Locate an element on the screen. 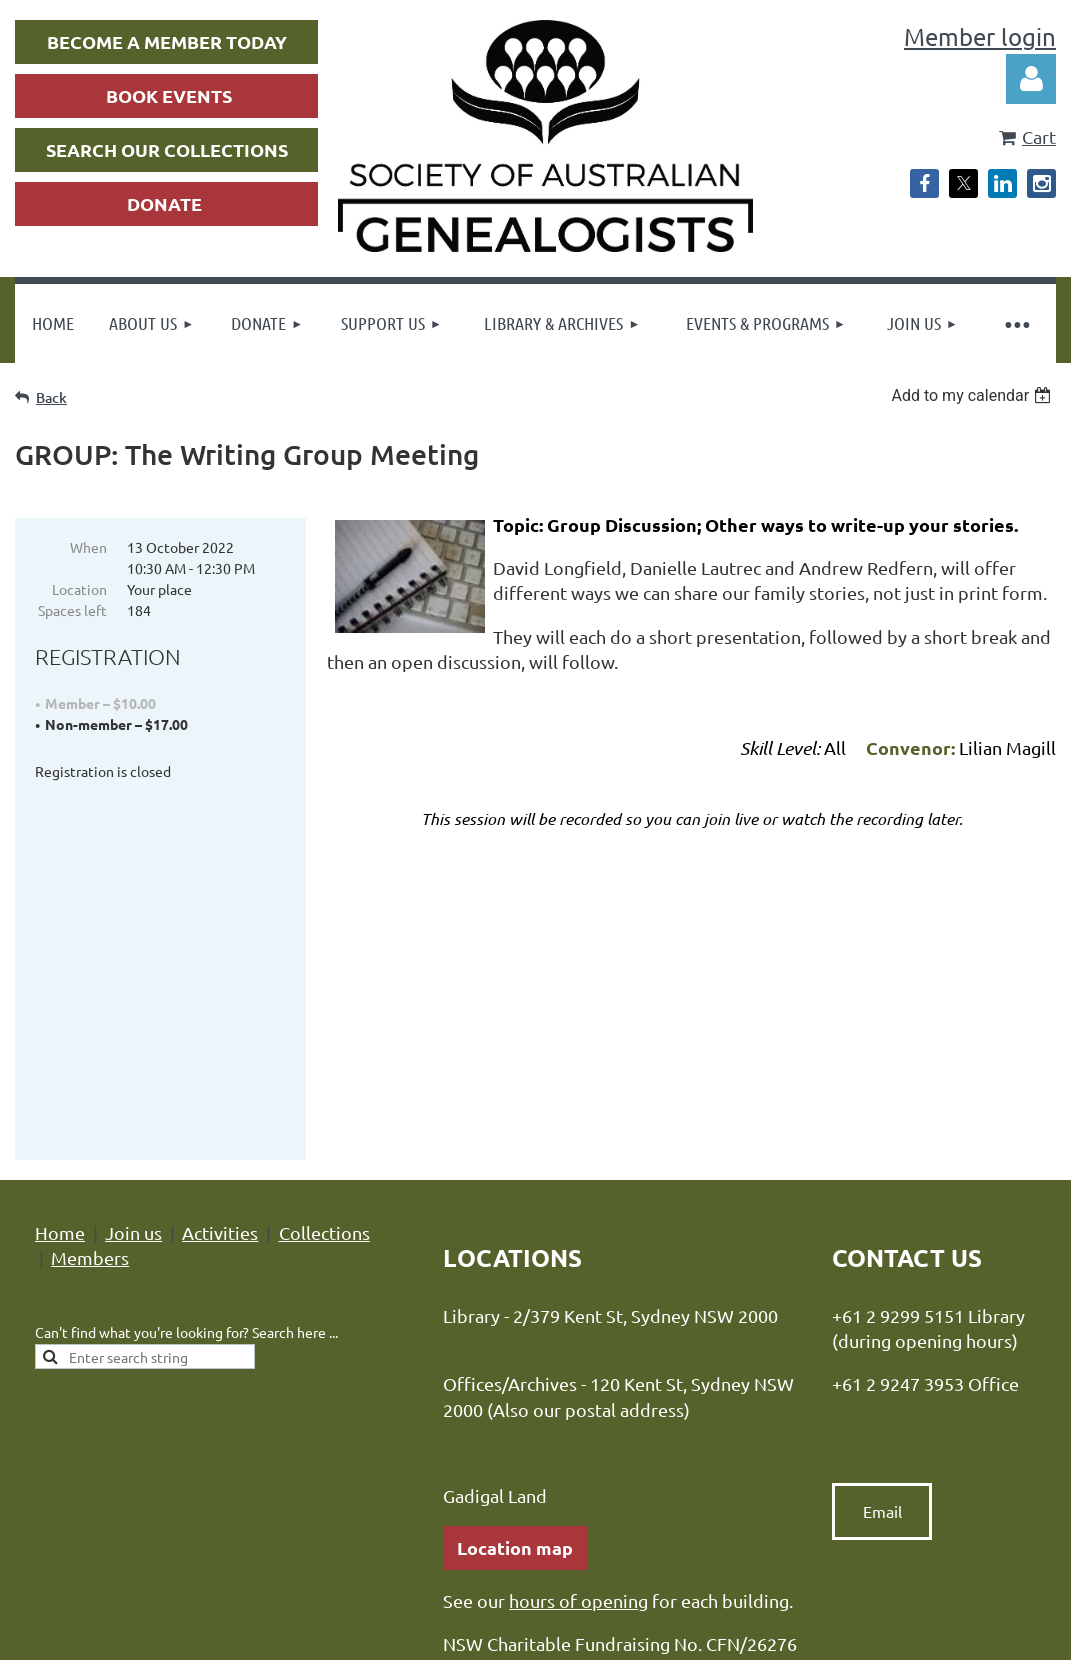 The width and height of the screenshot is (1071, 1660). Member login is located at coordinates (980, 36).